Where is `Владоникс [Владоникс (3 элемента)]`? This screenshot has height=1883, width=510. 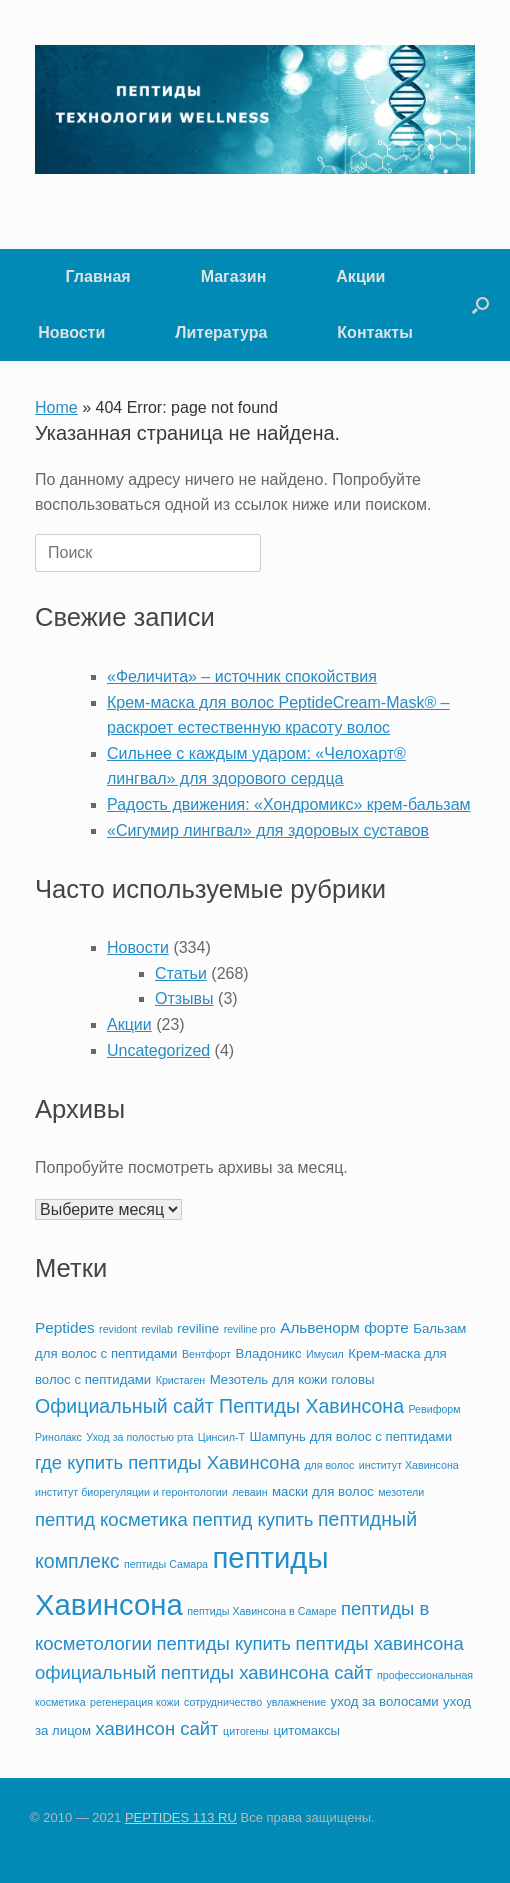 Владоникс [Владоникс (3 элемента)] is located at coordinates (268, 1353).